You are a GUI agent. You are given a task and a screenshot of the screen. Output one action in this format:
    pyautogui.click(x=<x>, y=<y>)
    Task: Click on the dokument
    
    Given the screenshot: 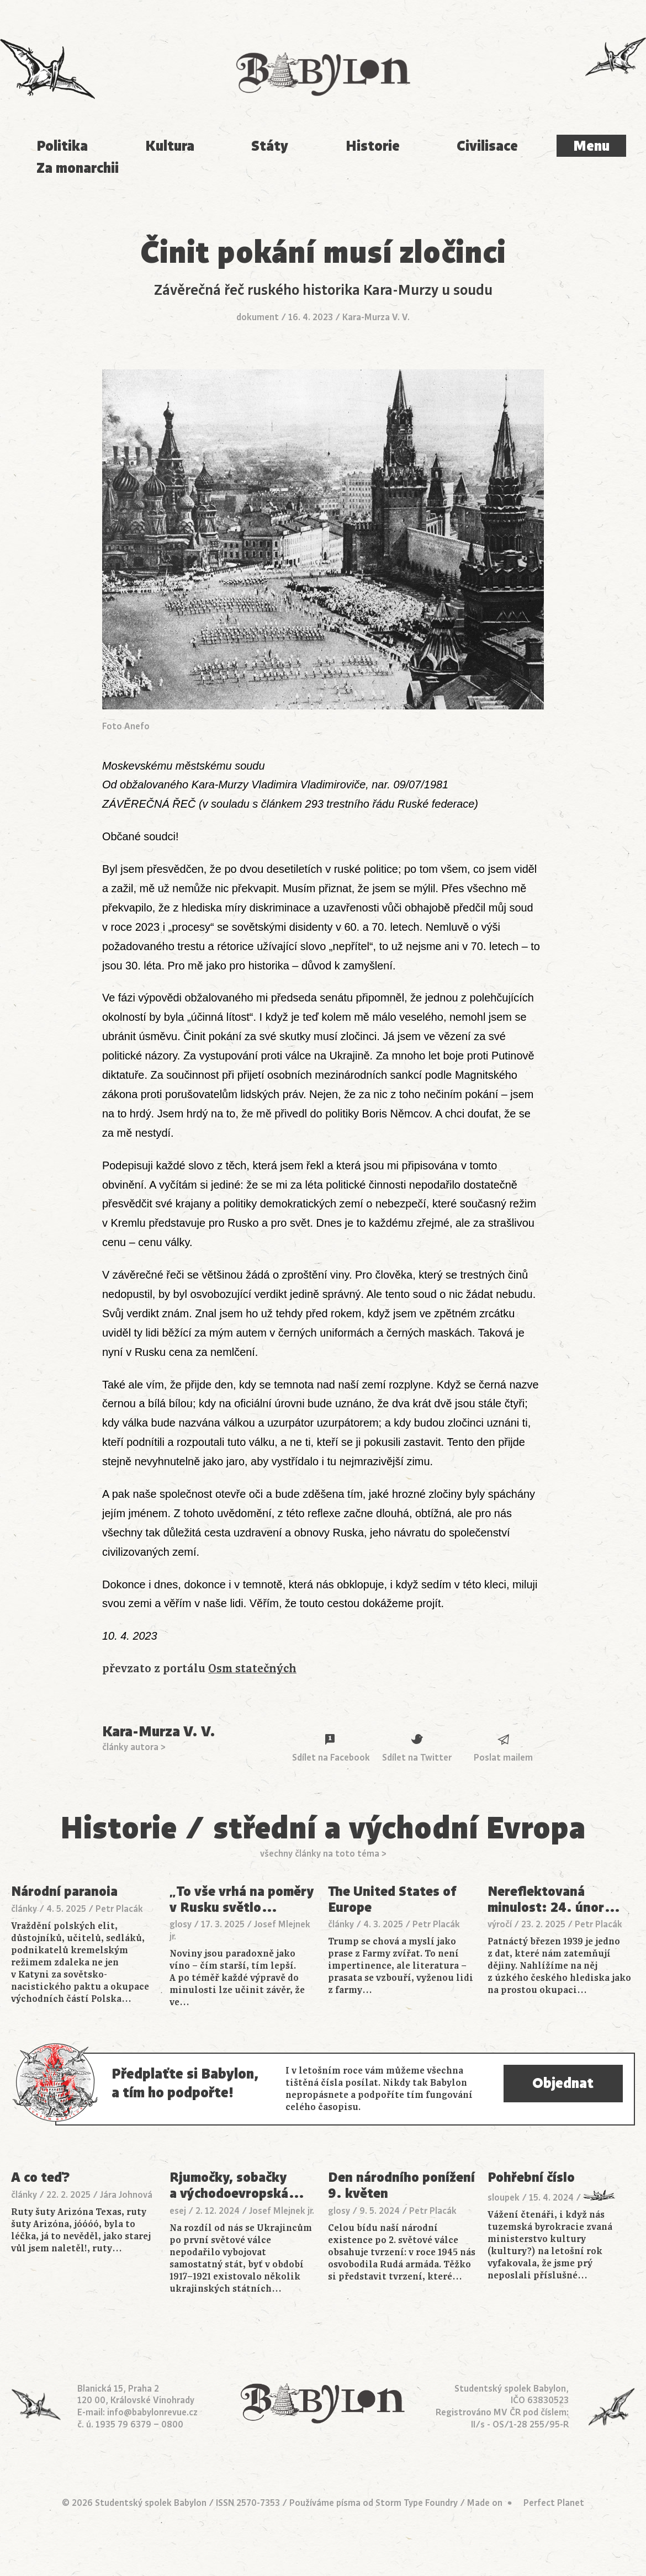 What is the action you would take?
    pyautogui.click(x=257, y=317)
    